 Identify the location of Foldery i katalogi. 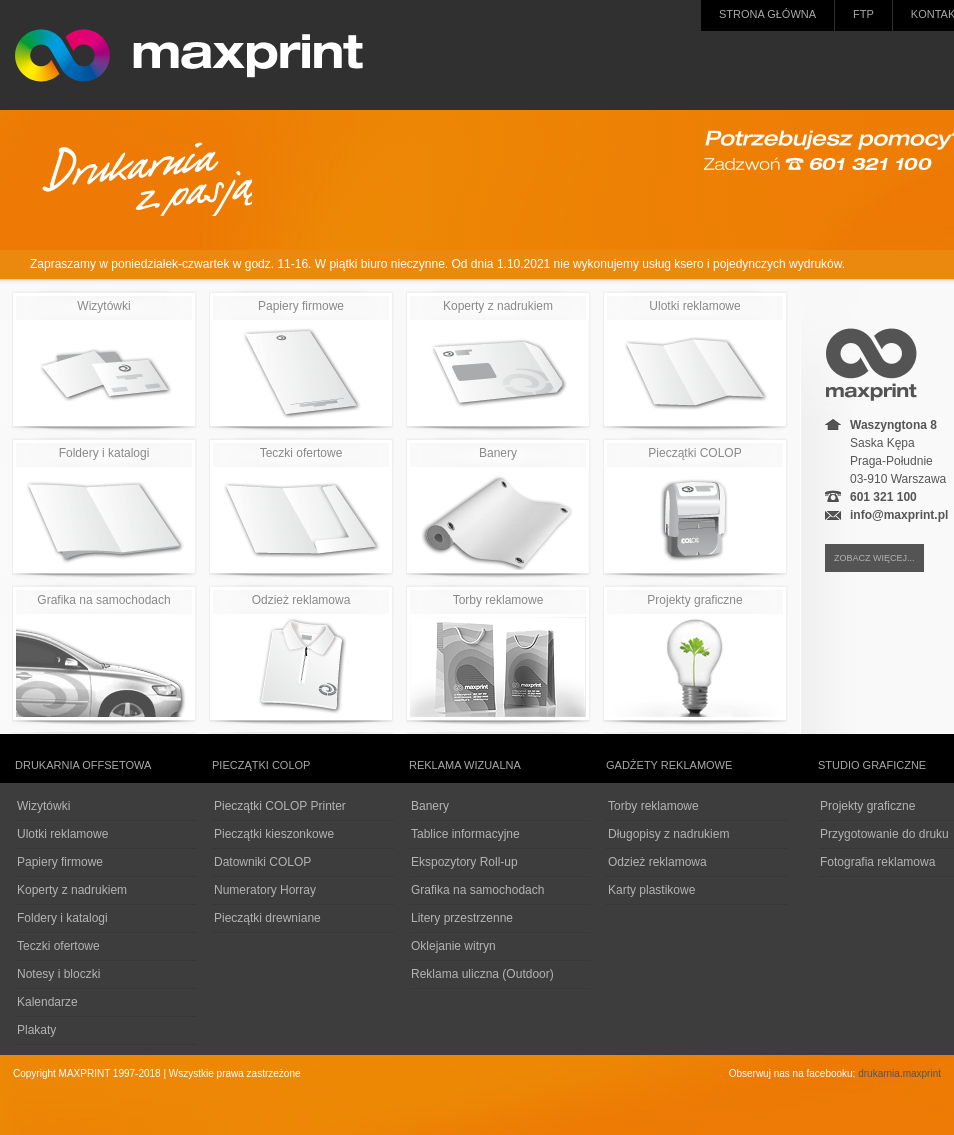
(104, 508).